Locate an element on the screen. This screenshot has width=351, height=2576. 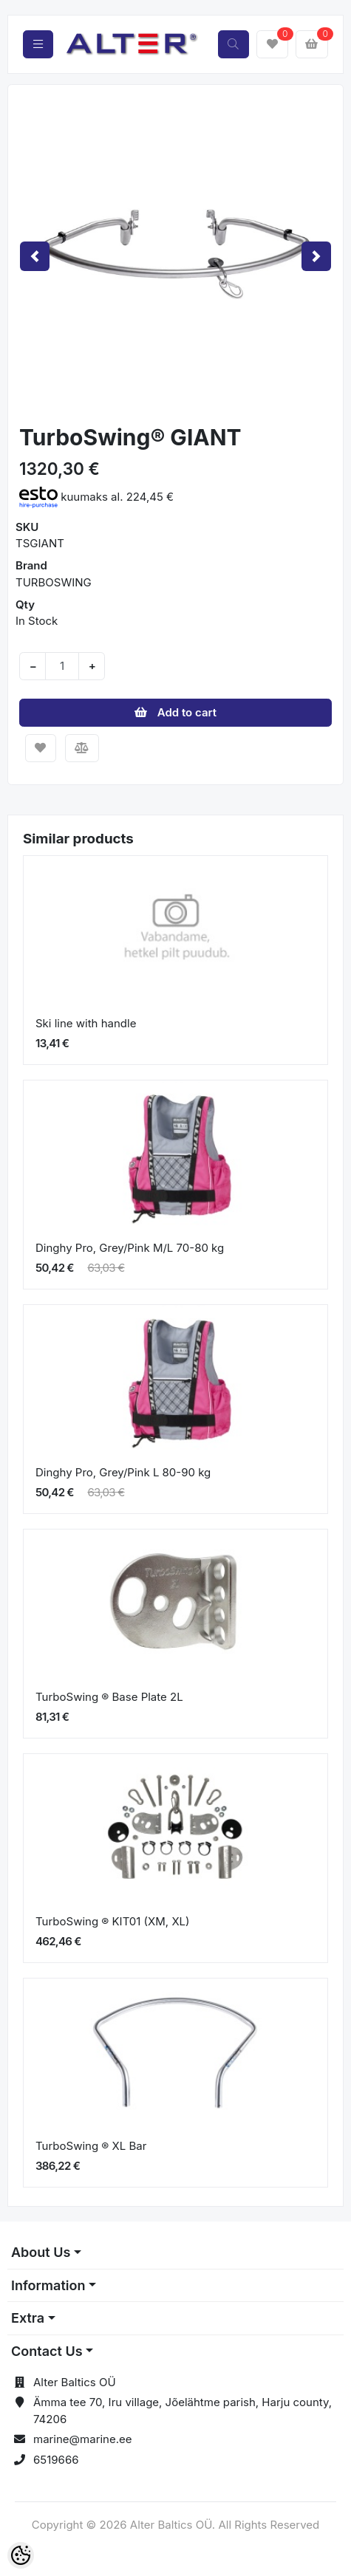
About Us is located at coordinates (40, 2252).